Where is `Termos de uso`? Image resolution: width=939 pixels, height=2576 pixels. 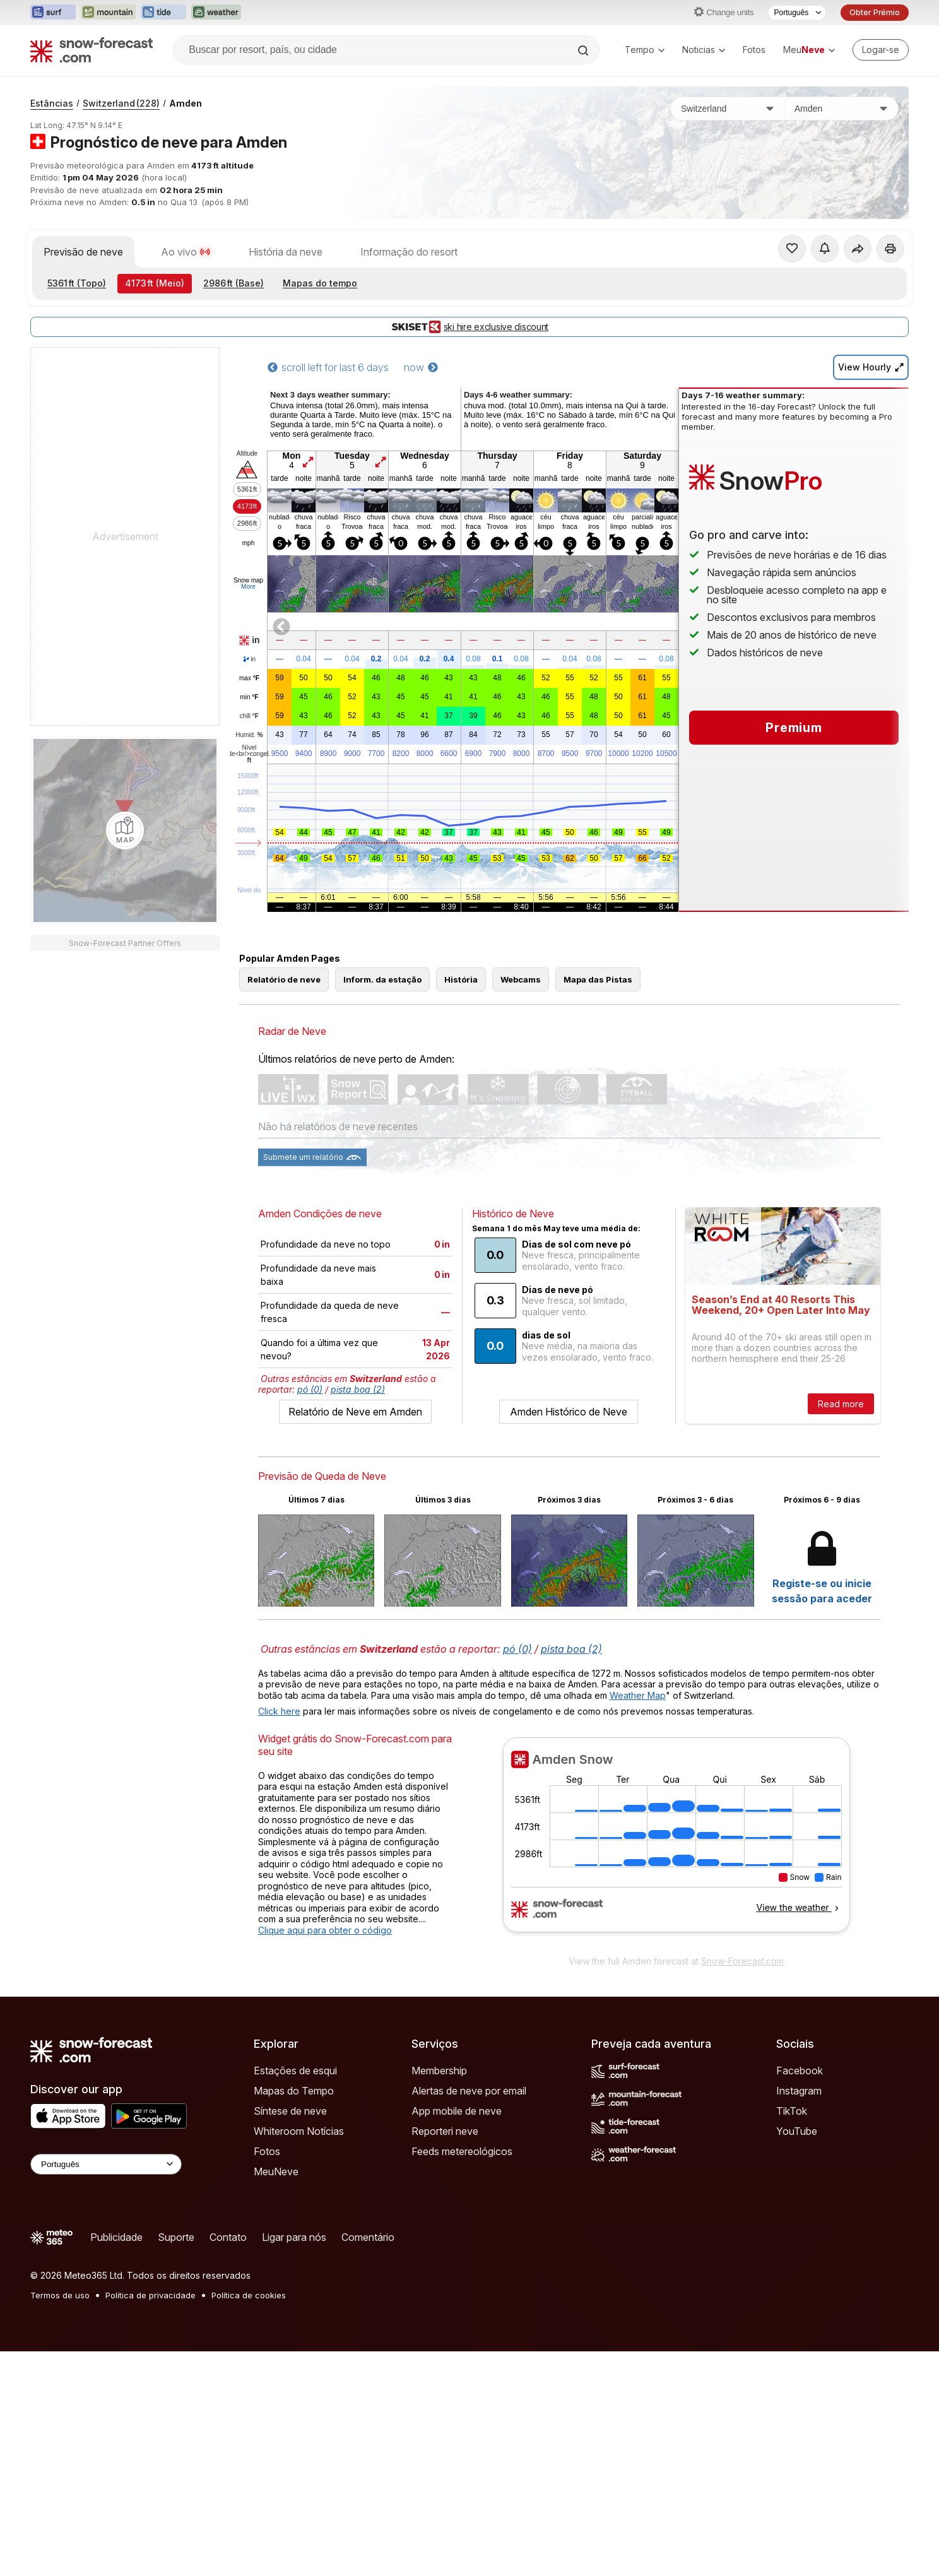
Termos de uso is located at coordinates (60, 2295).